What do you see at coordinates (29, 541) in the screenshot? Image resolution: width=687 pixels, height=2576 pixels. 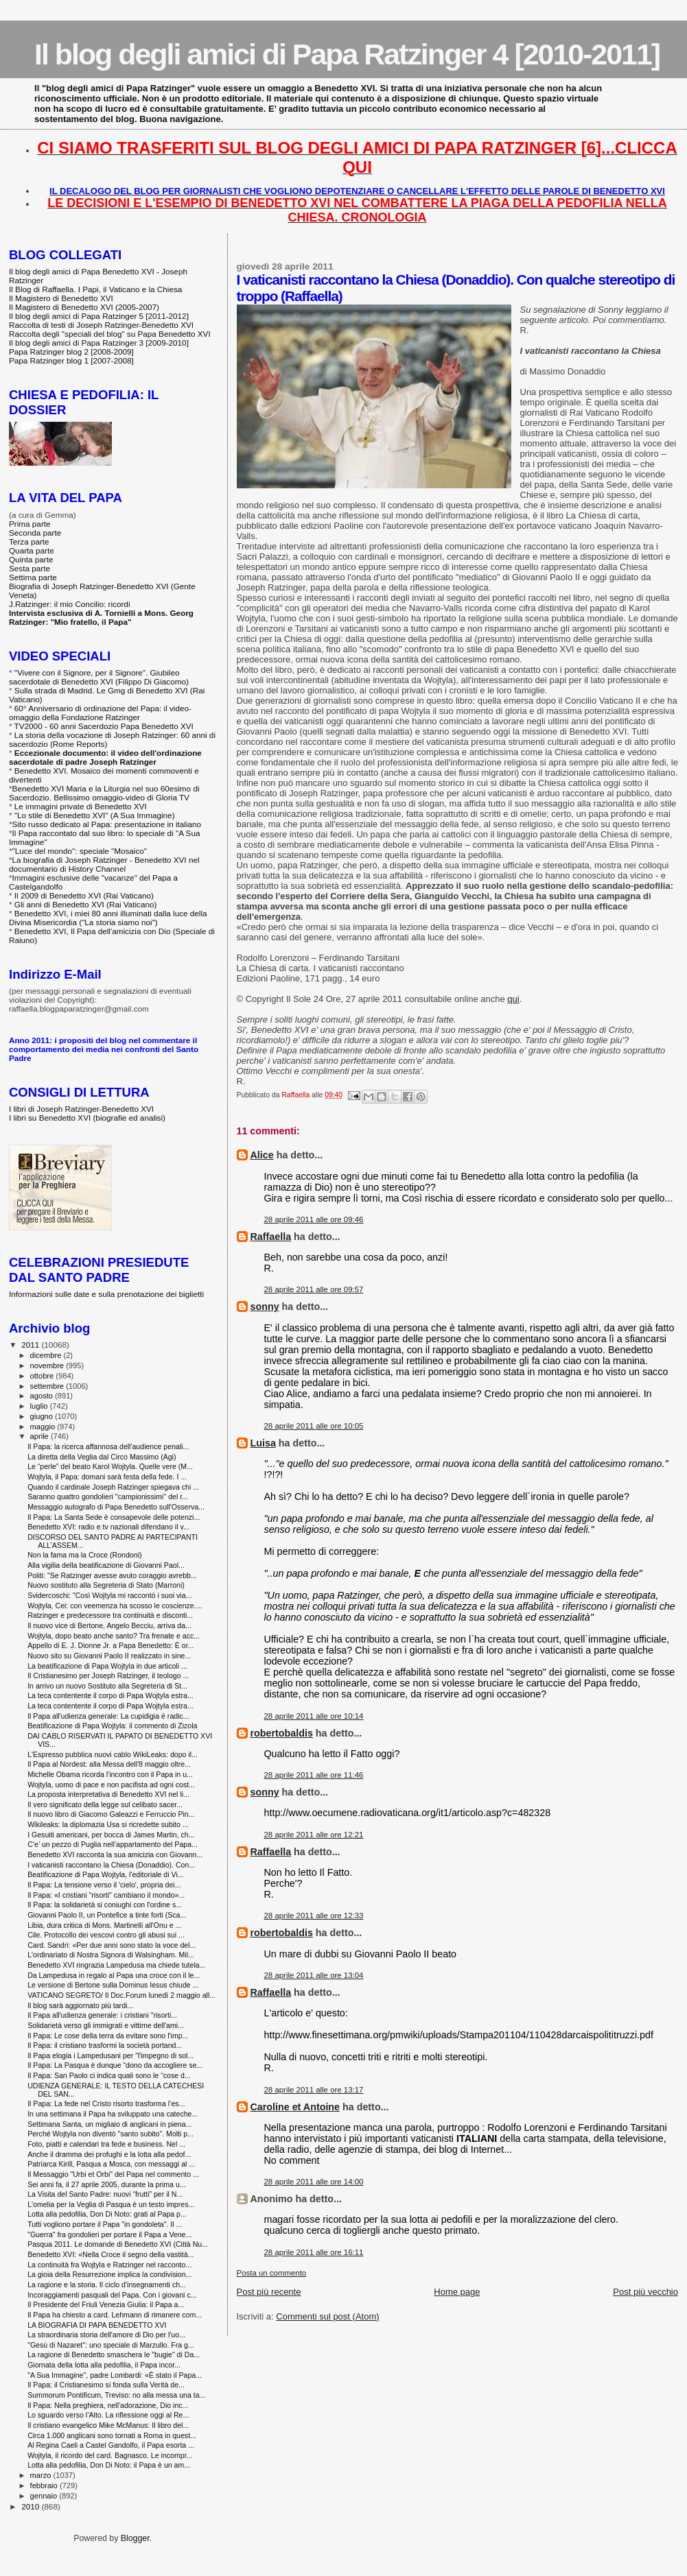 I see `Terza parte` at bounding box center [29, 541].